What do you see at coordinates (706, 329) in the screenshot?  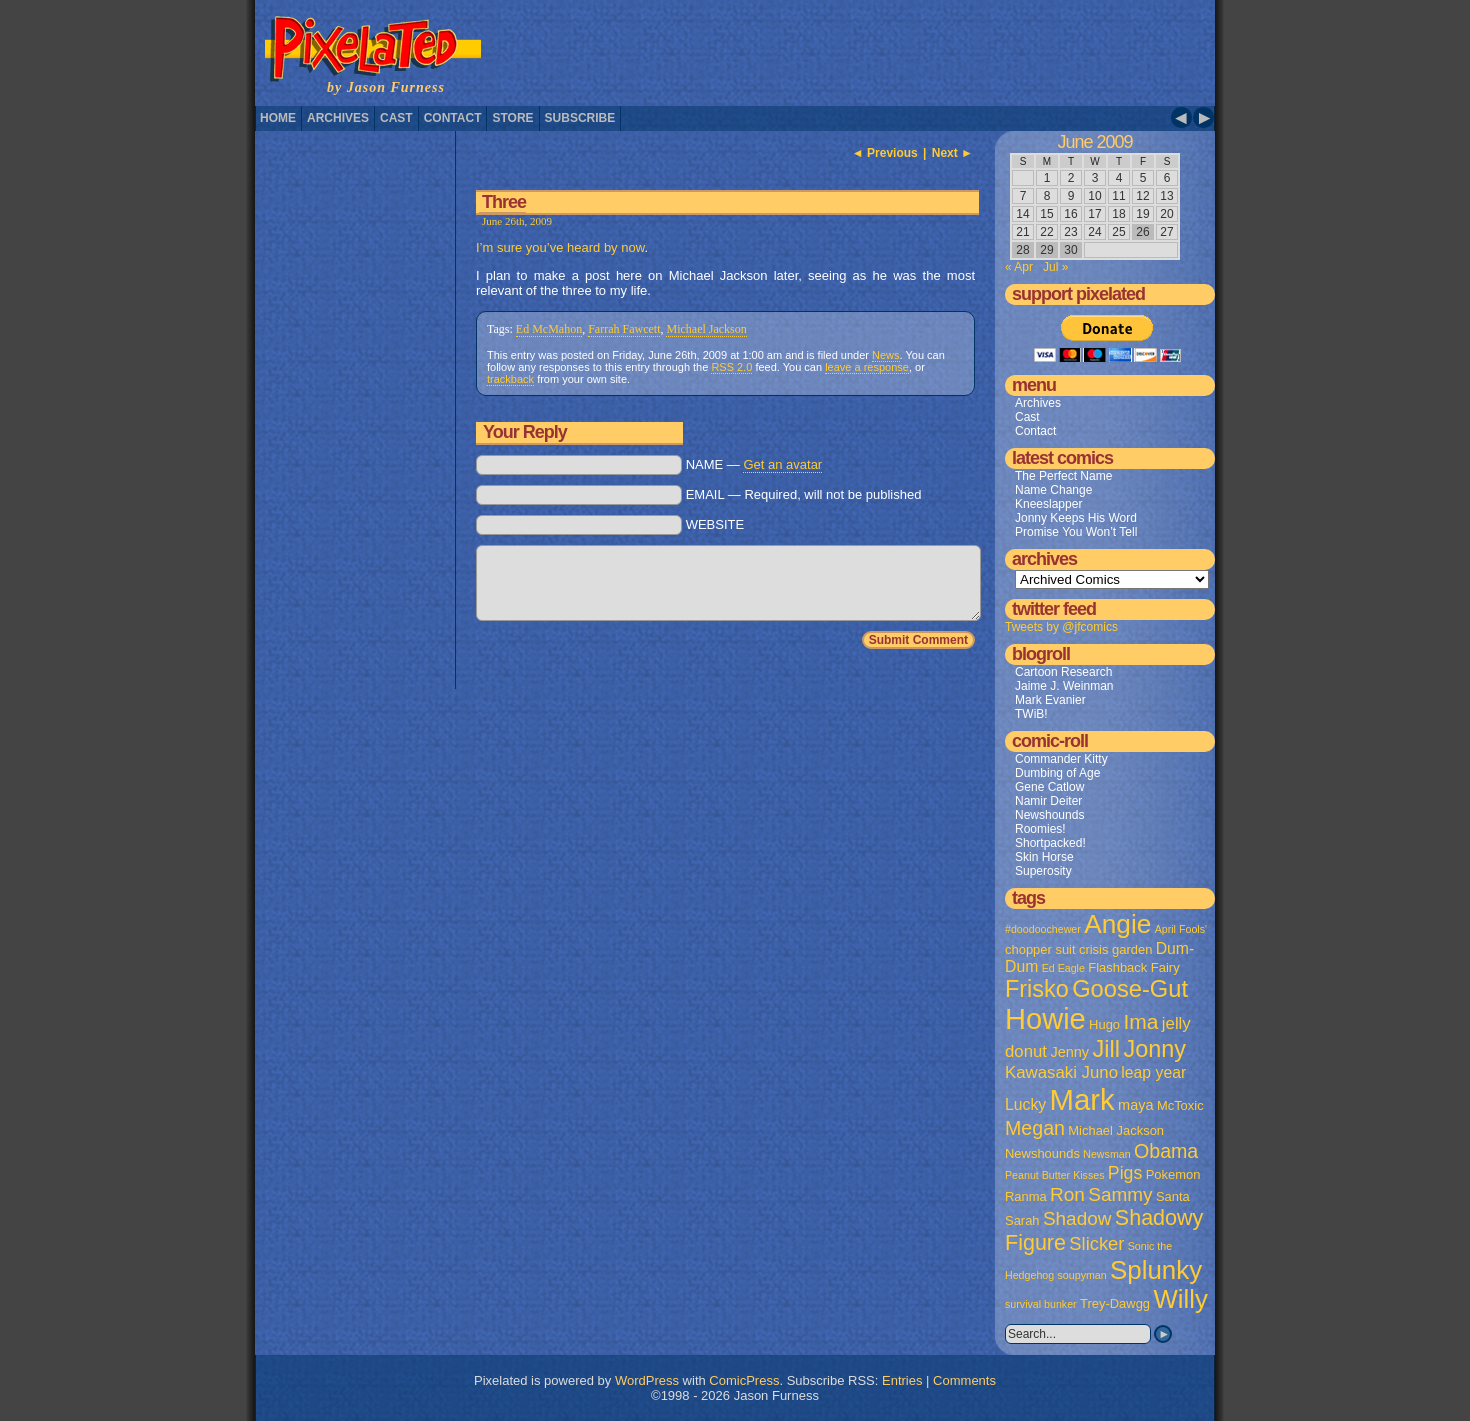 I see `Michael Jackson` at bounding box center [706, 329].